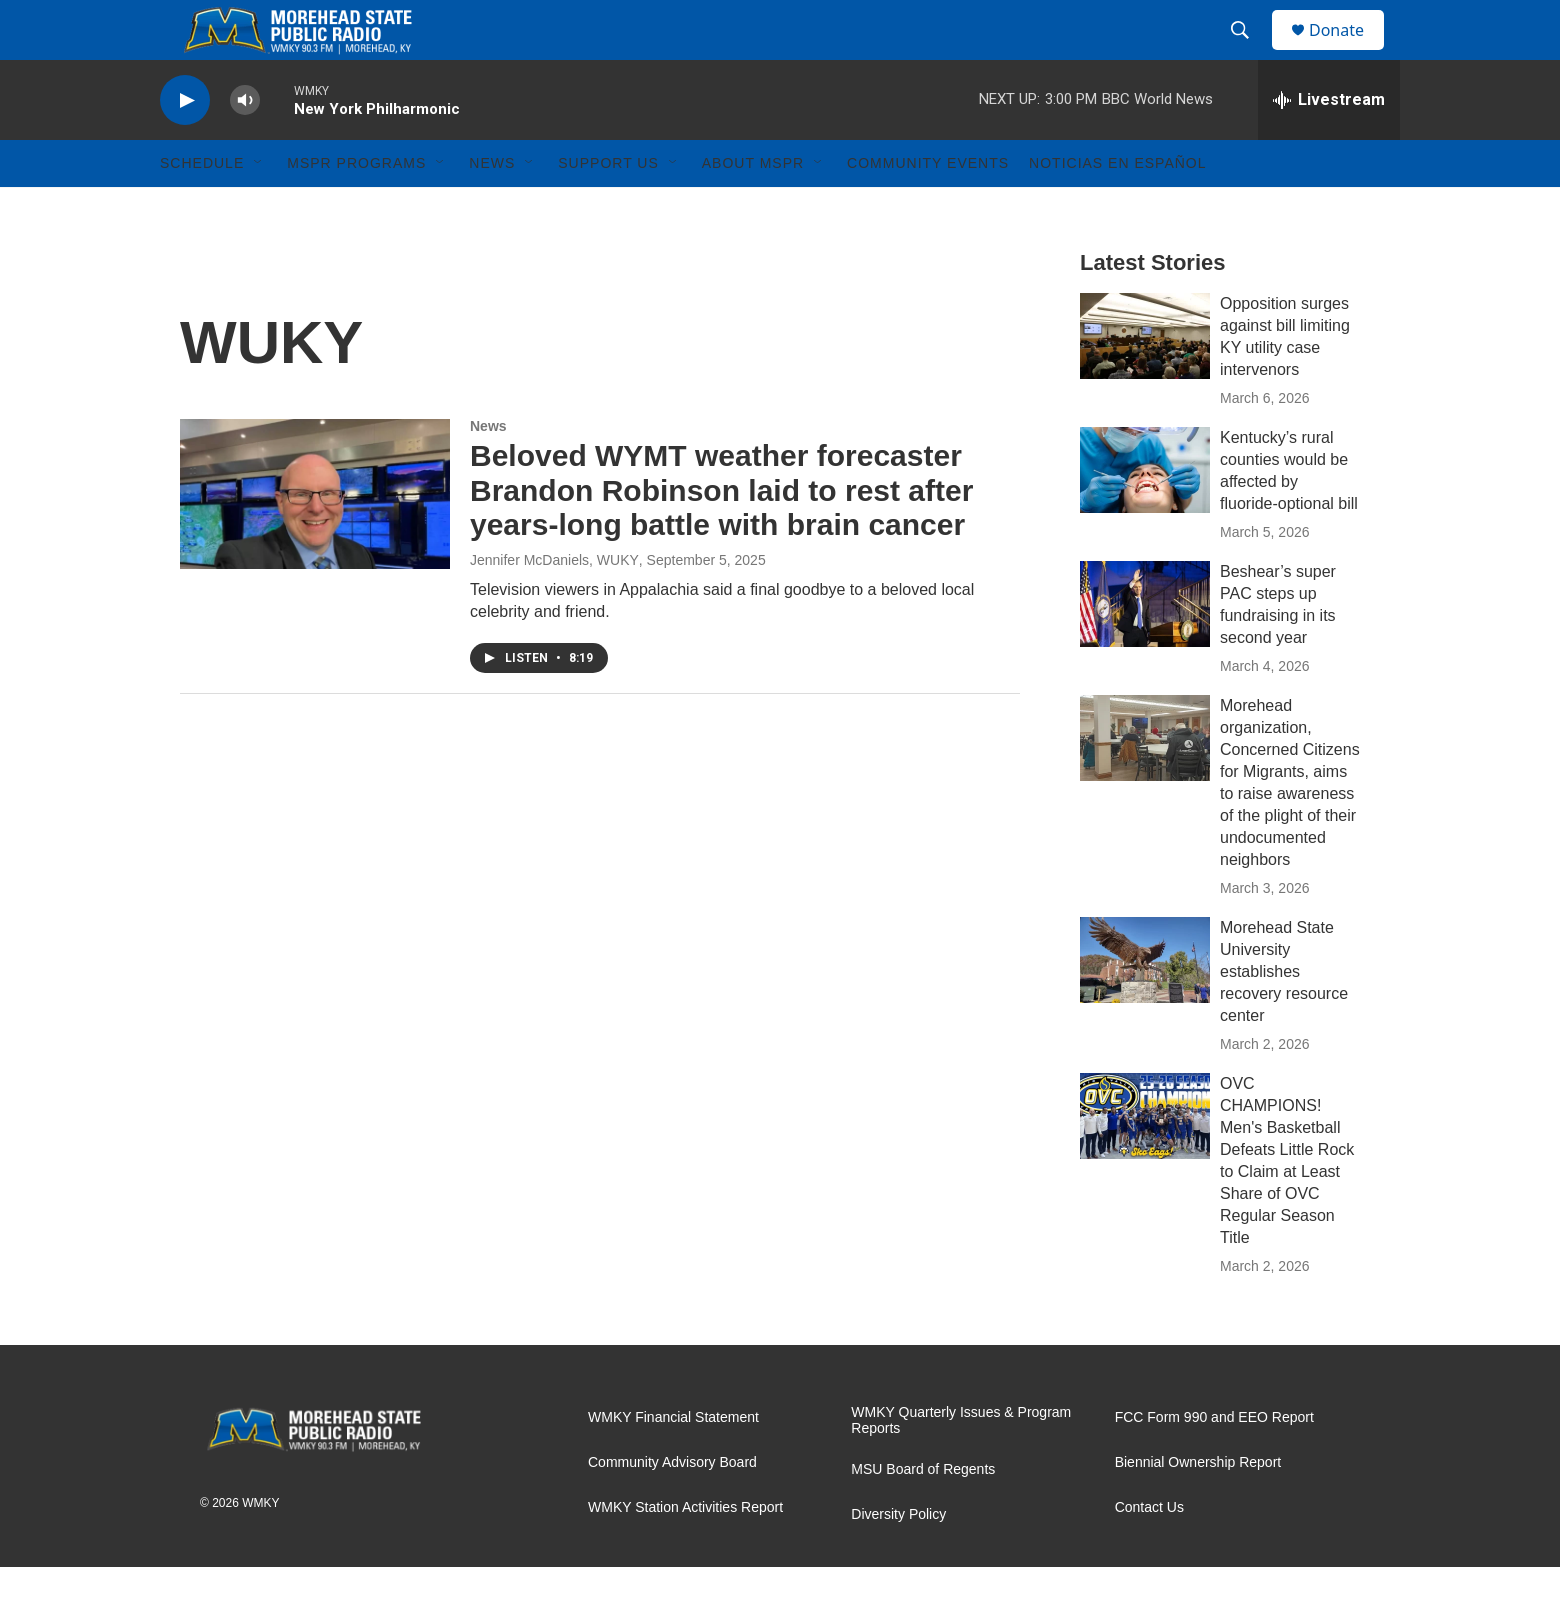 Image resolution: width=1560 pixels, height=1612 pixels. I want to click on Support Us, so click(608, 208).